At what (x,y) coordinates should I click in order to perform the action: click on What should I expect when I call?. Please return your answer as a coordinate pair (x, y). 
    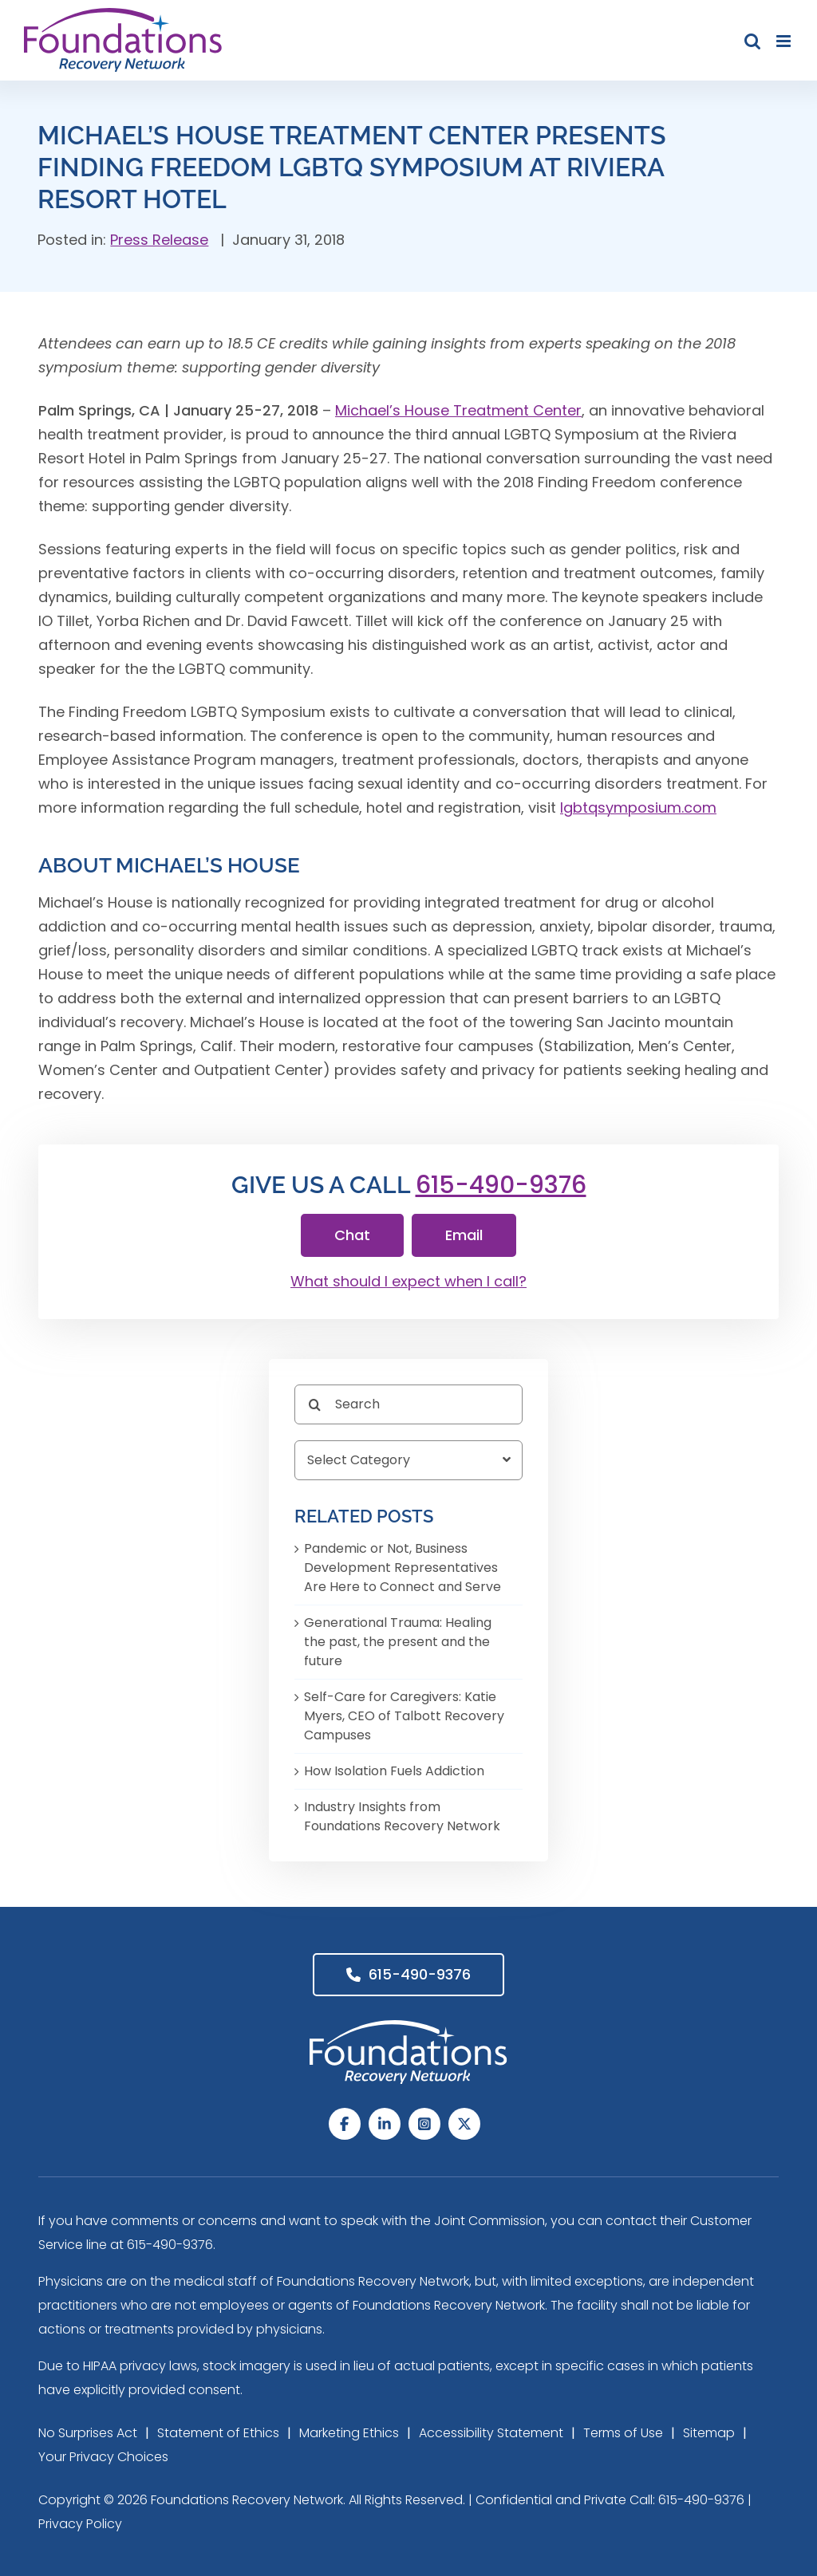
    Looking at the image, I should click on (408, 1281).